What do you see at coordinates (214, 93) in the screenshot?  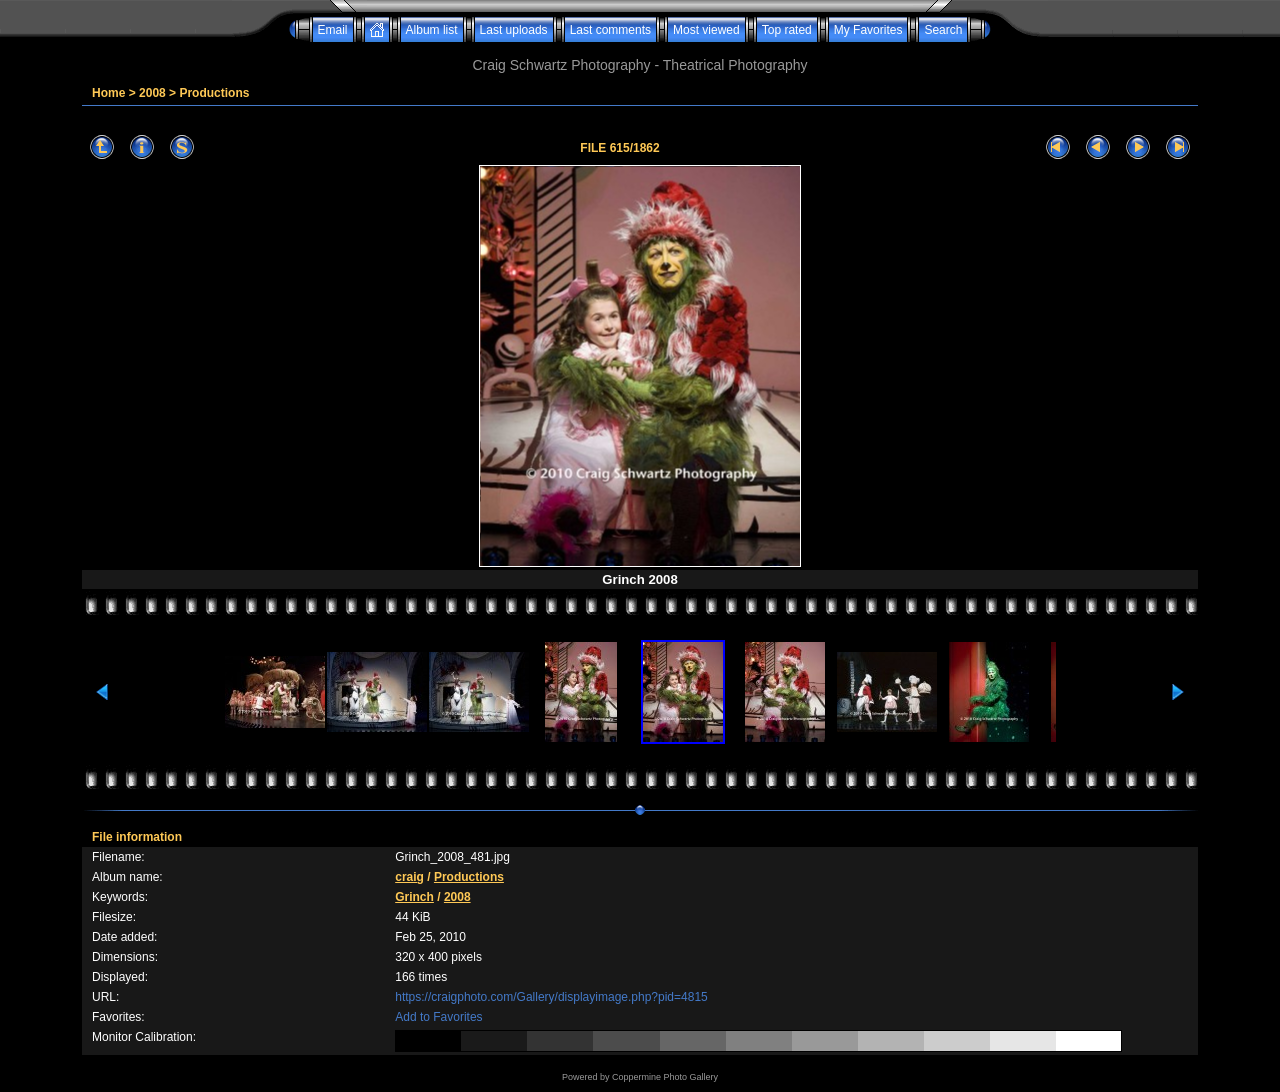 I see `Productions` at bounding box center [214, 93].